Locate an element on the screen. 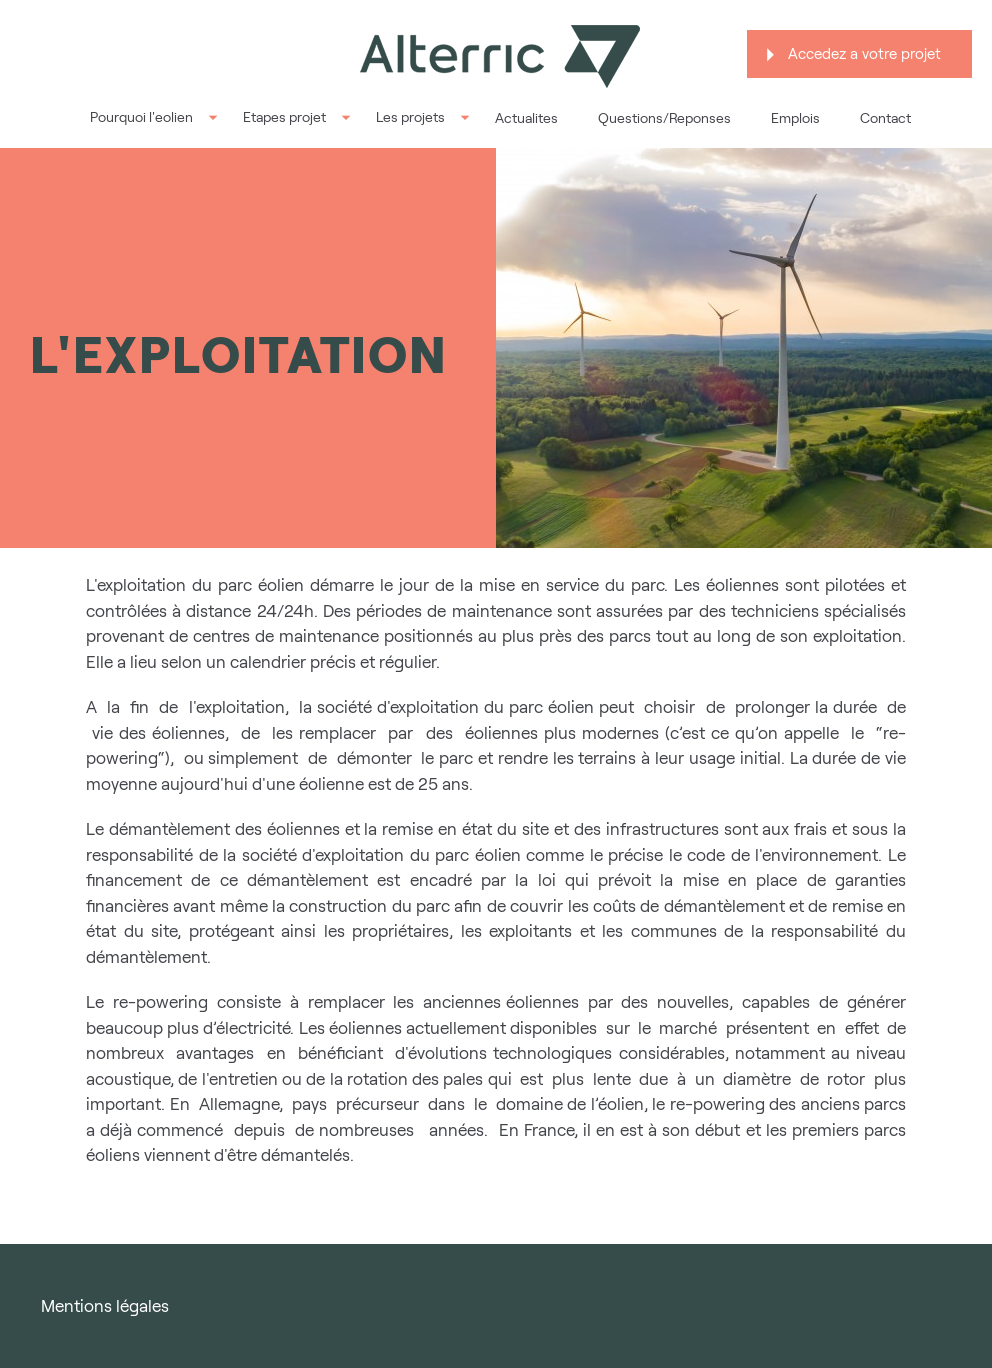 This screenshot has height=1368, width=992. Questions/Reponses is located at coordinates (664, 118).